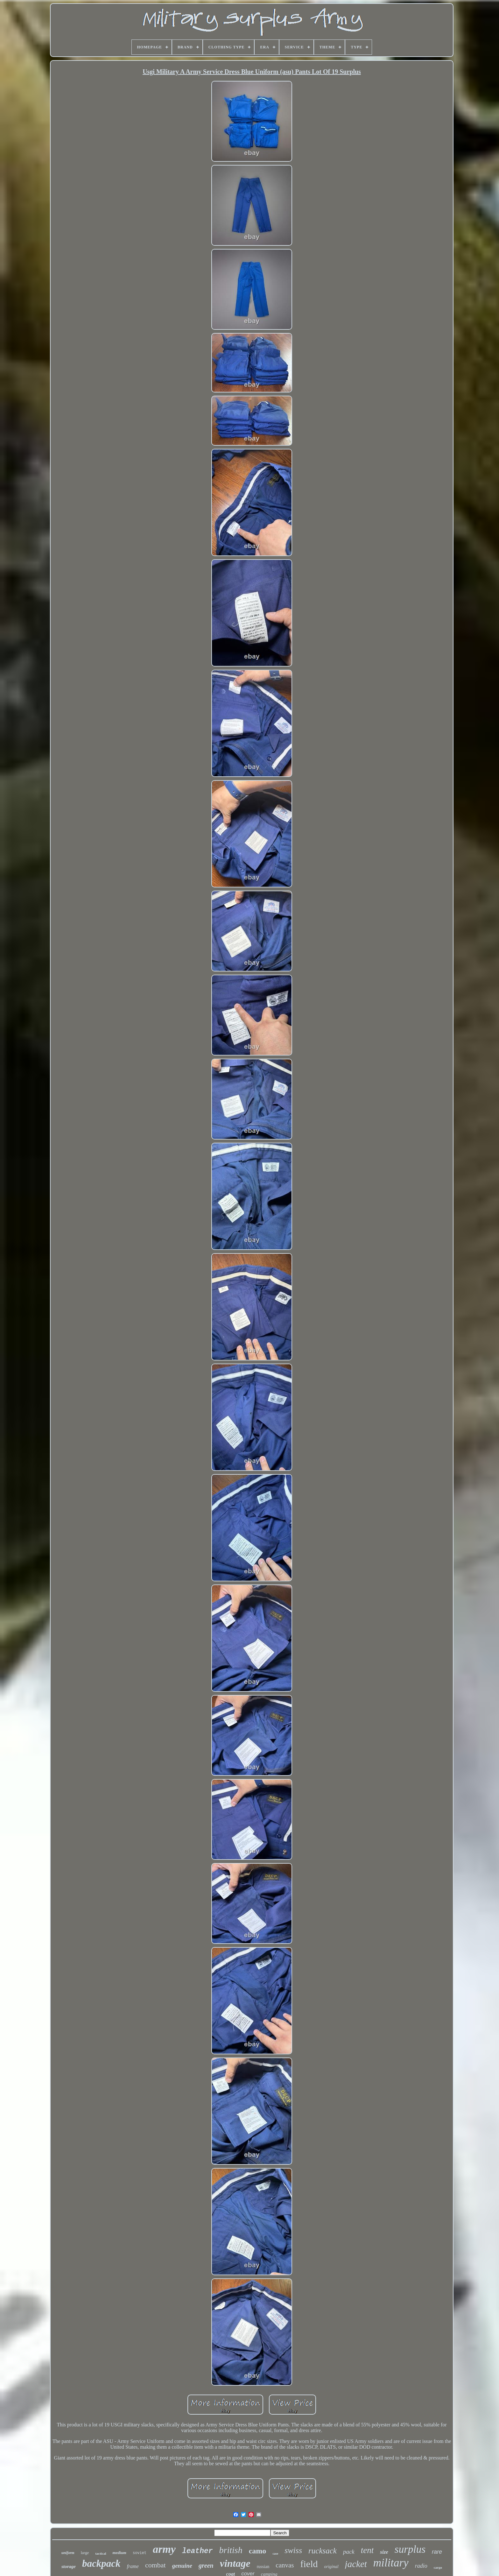 The width and height of the screenshot is (499, 2576). Describe the element at coordinates (410, 2549) in the screenshot. I see `surplus` at that location.